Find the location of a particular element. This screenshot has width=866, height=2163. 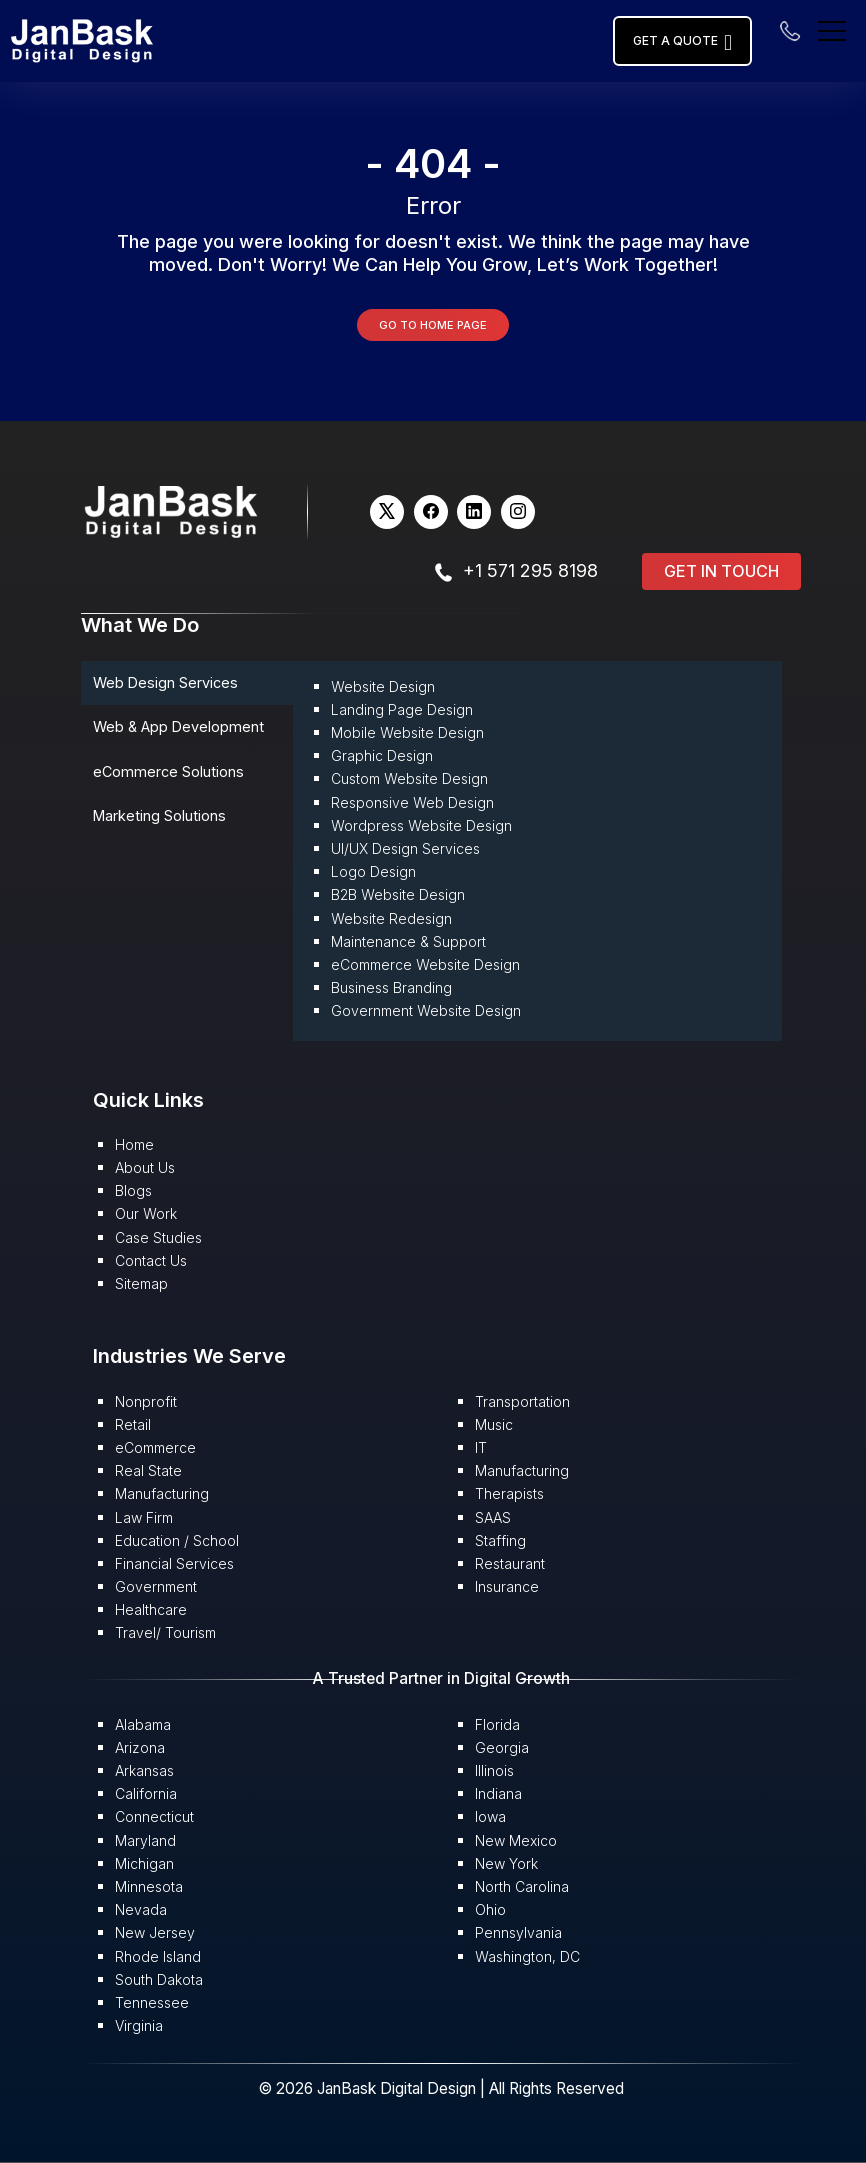

Music [button] is located at coordinates (494, 1424).